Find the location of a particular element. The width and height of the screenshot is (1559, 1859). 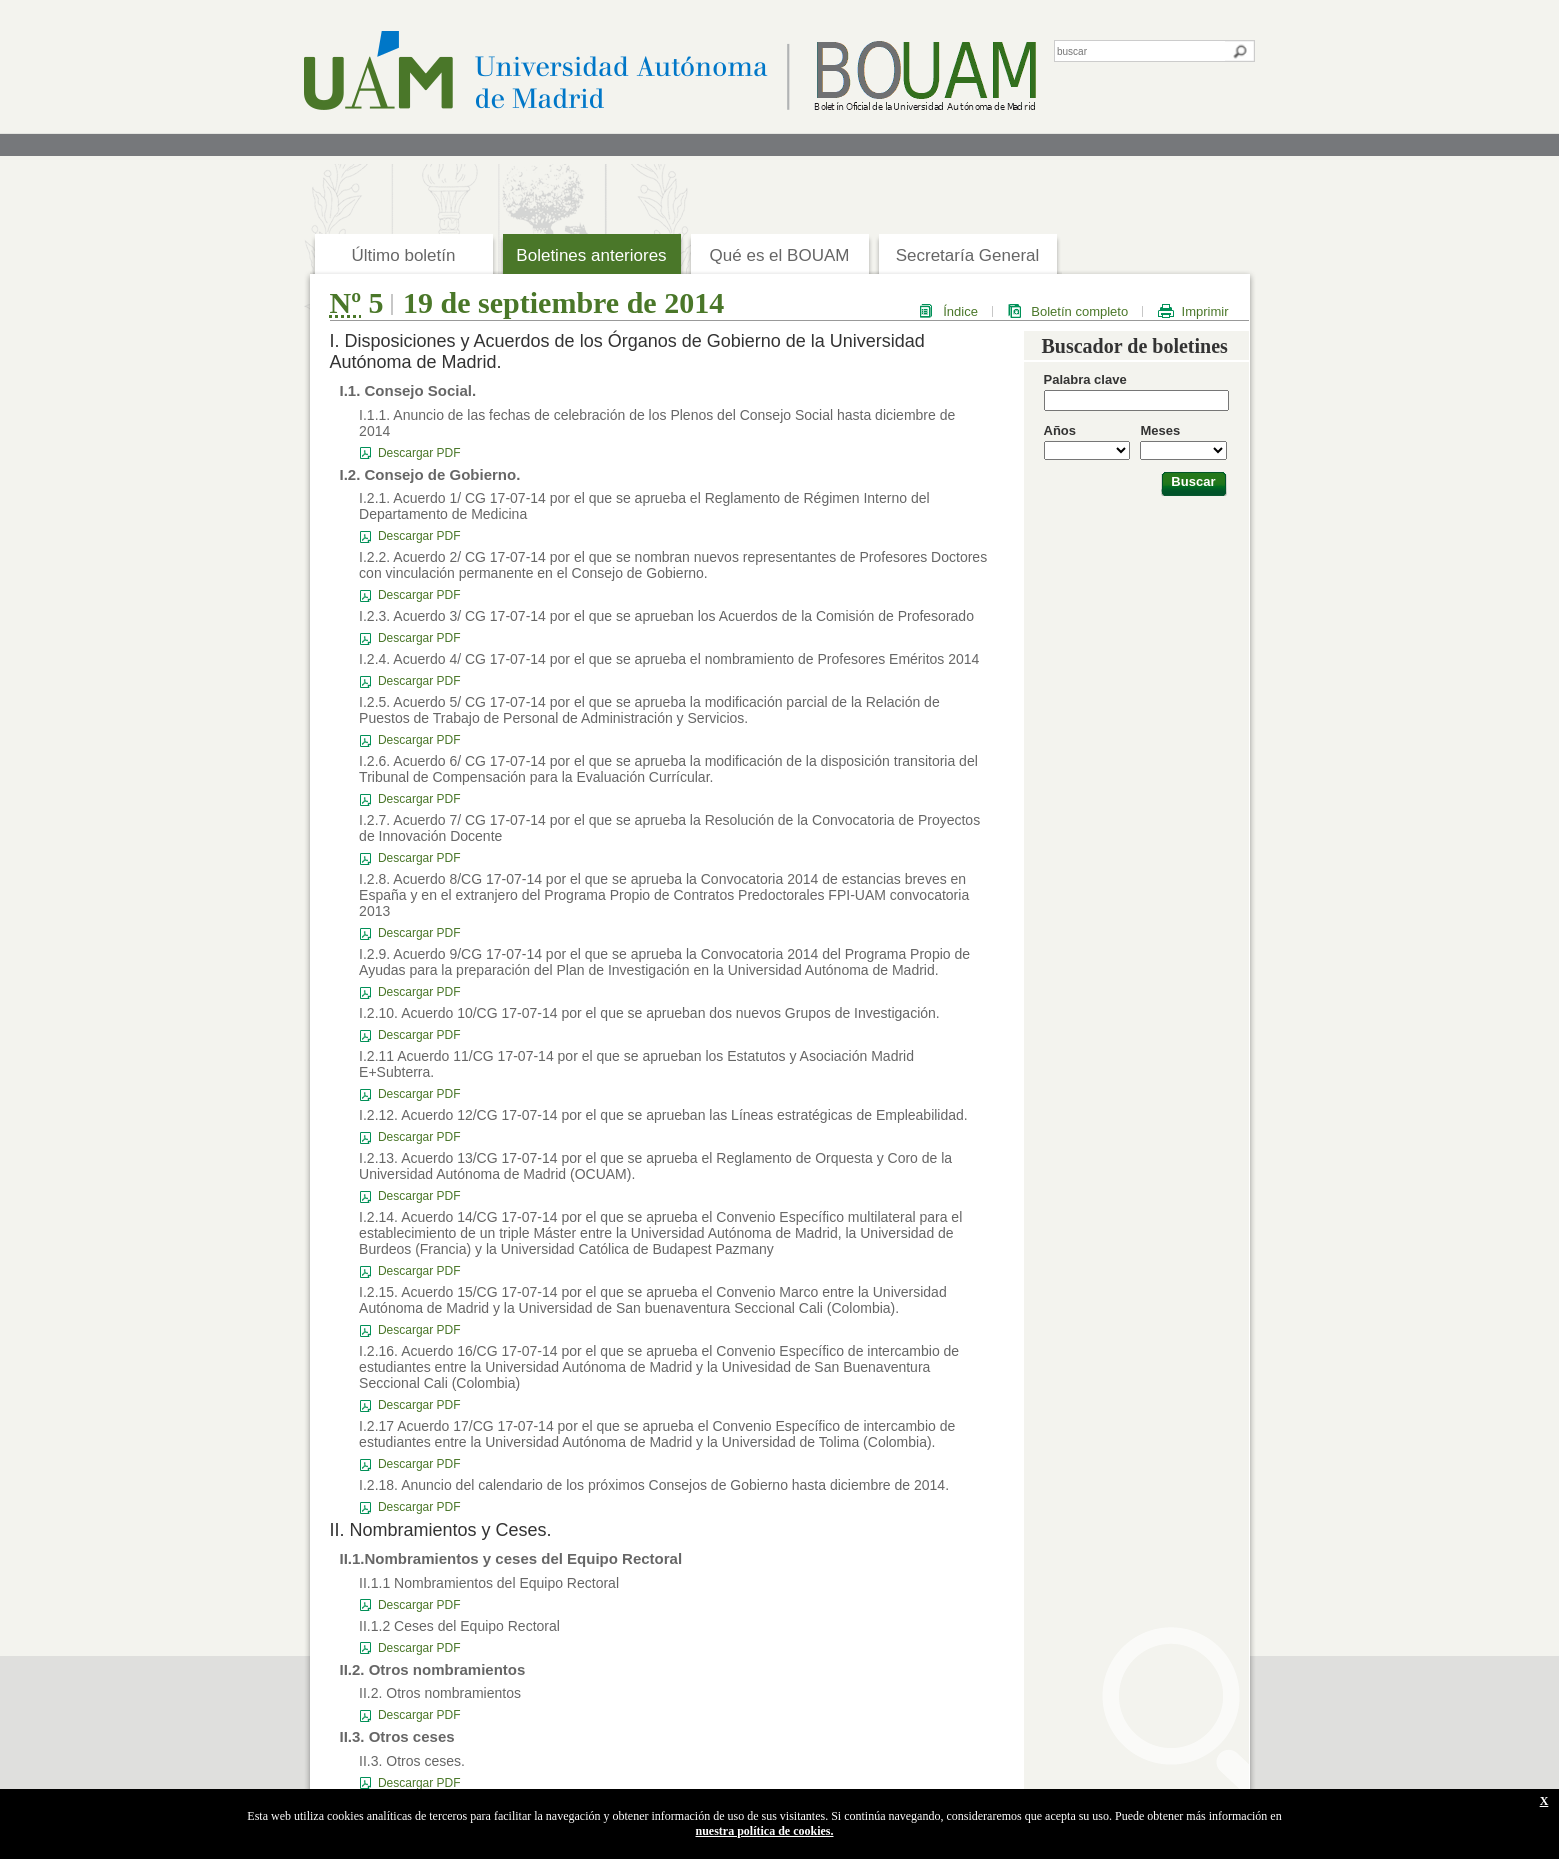

I.2.10. Acuerdo 10/CG 17-07-14 por el que se aprueban dos nuevos Grupos de Investigación. is located at coordinates (649, 1013).